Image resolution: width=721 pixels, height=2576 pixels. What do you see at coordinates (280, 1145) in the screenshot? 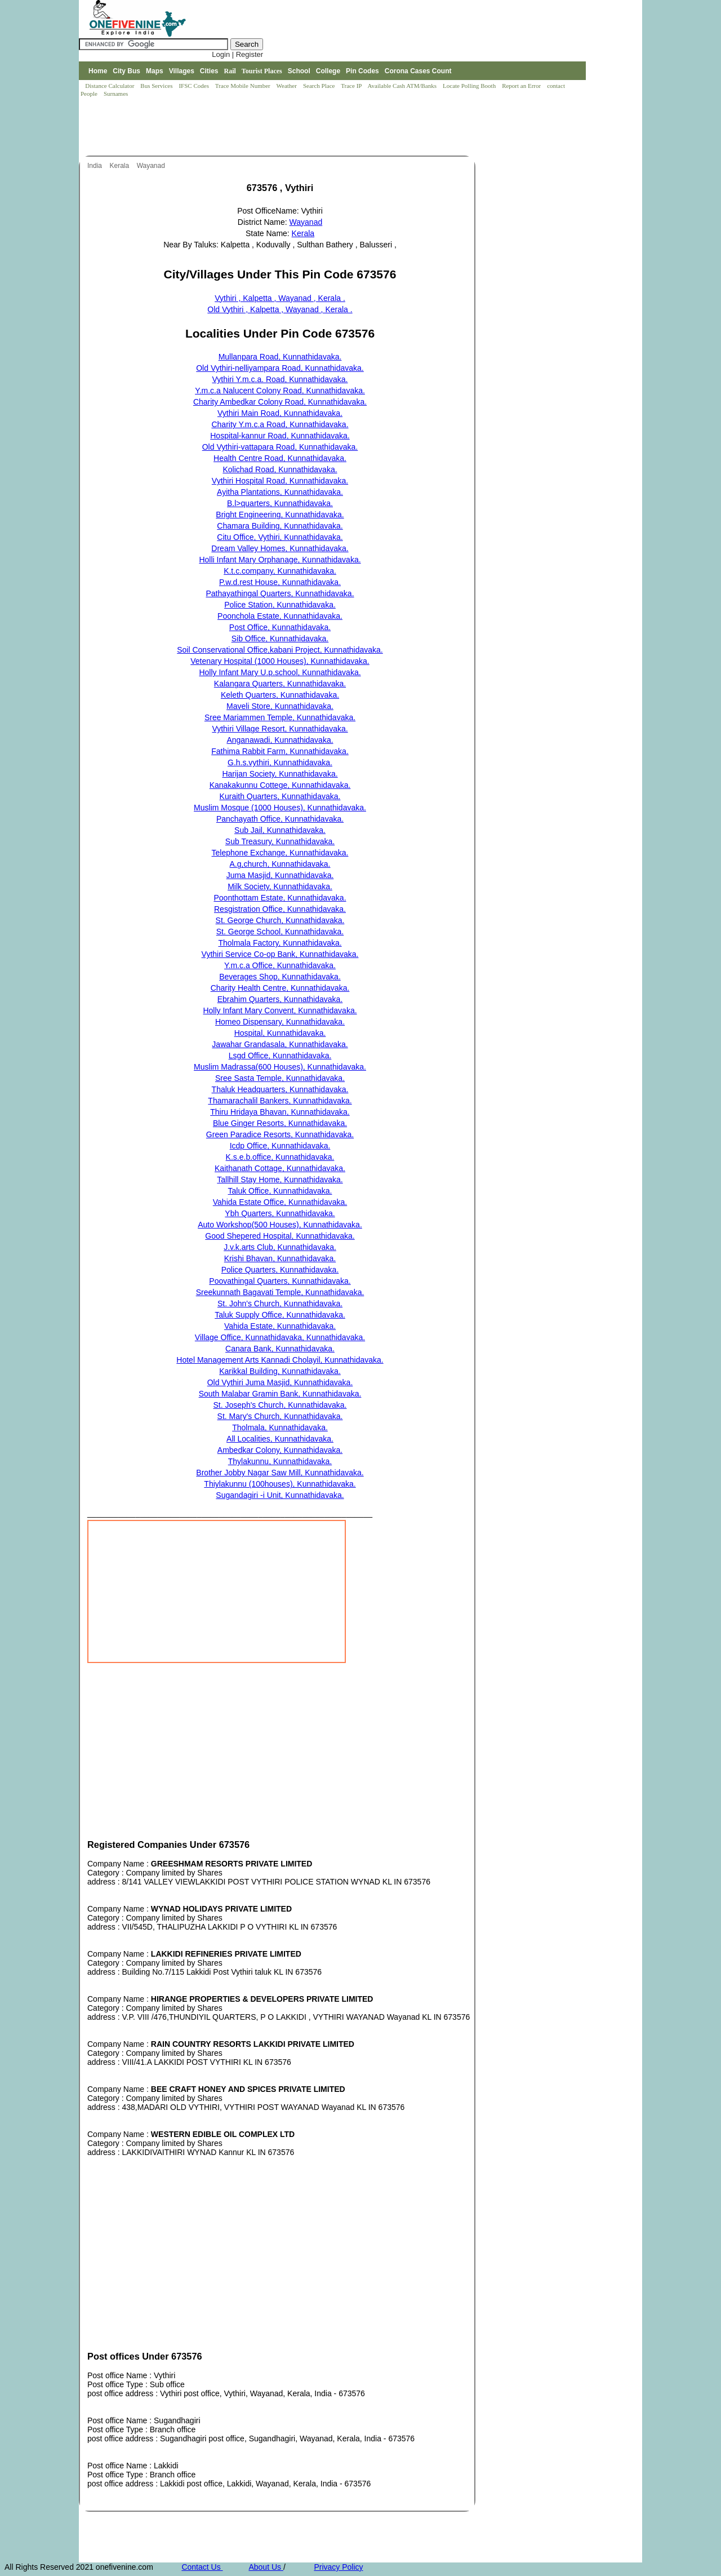
I see `Icdp Office, Kunnathidavaka.` at bounding box center [280, 1145].